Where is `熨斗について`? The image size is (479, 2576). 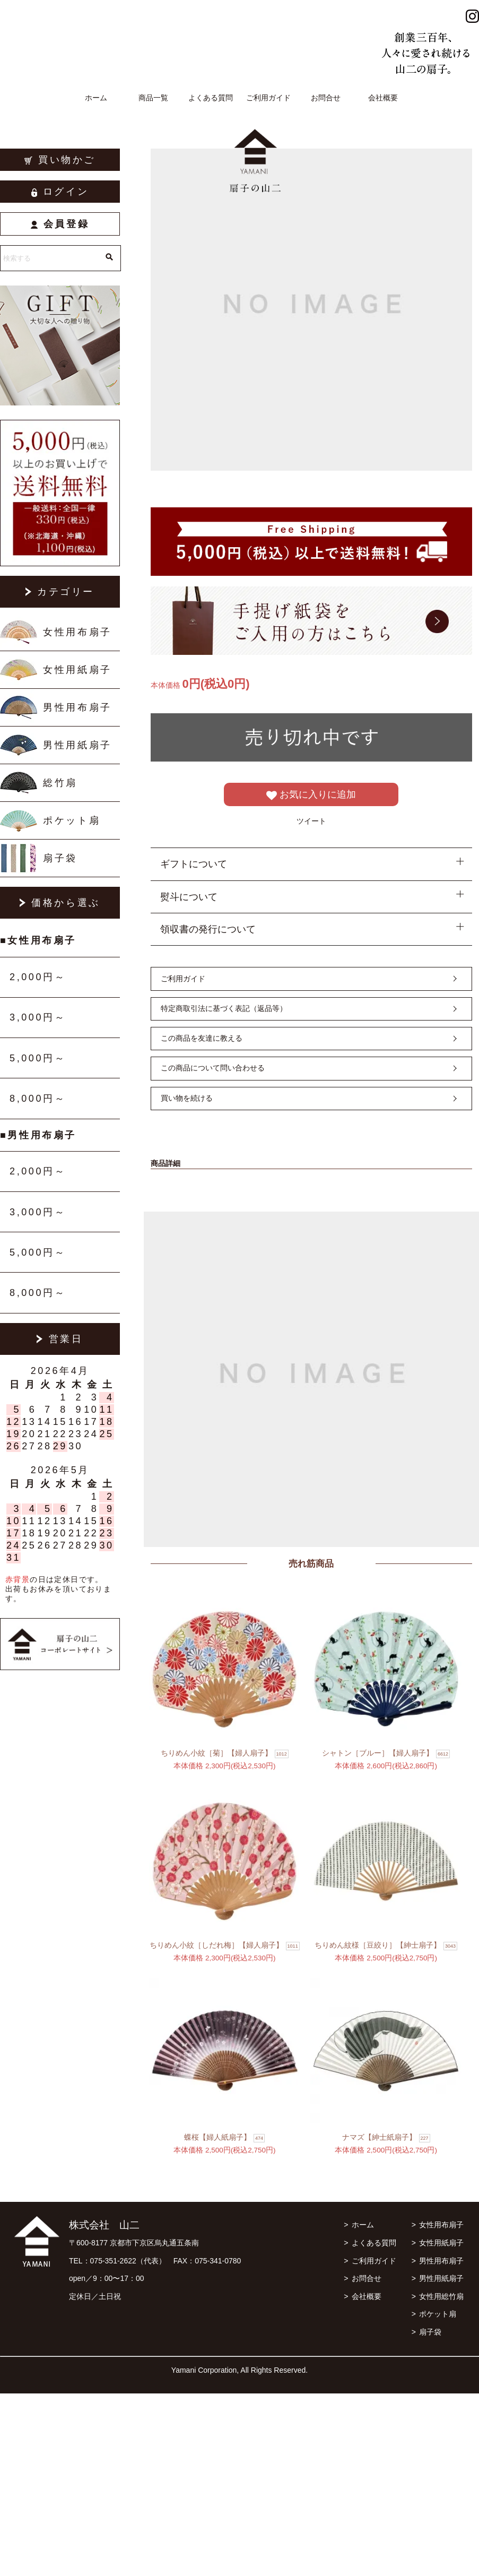 熨斗について is located at coordinates (188, 897).